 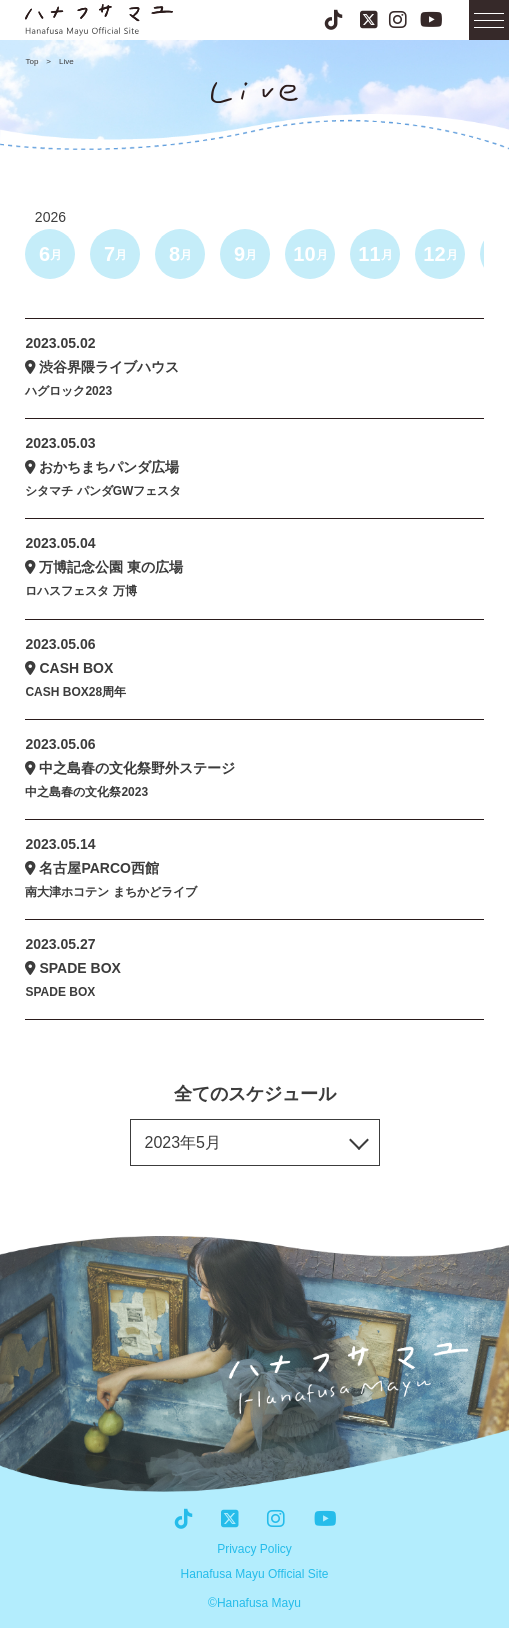 What do you see at coordinates (310, 254) in the screenshot?
I see `10` at bounding box center [310, 254].